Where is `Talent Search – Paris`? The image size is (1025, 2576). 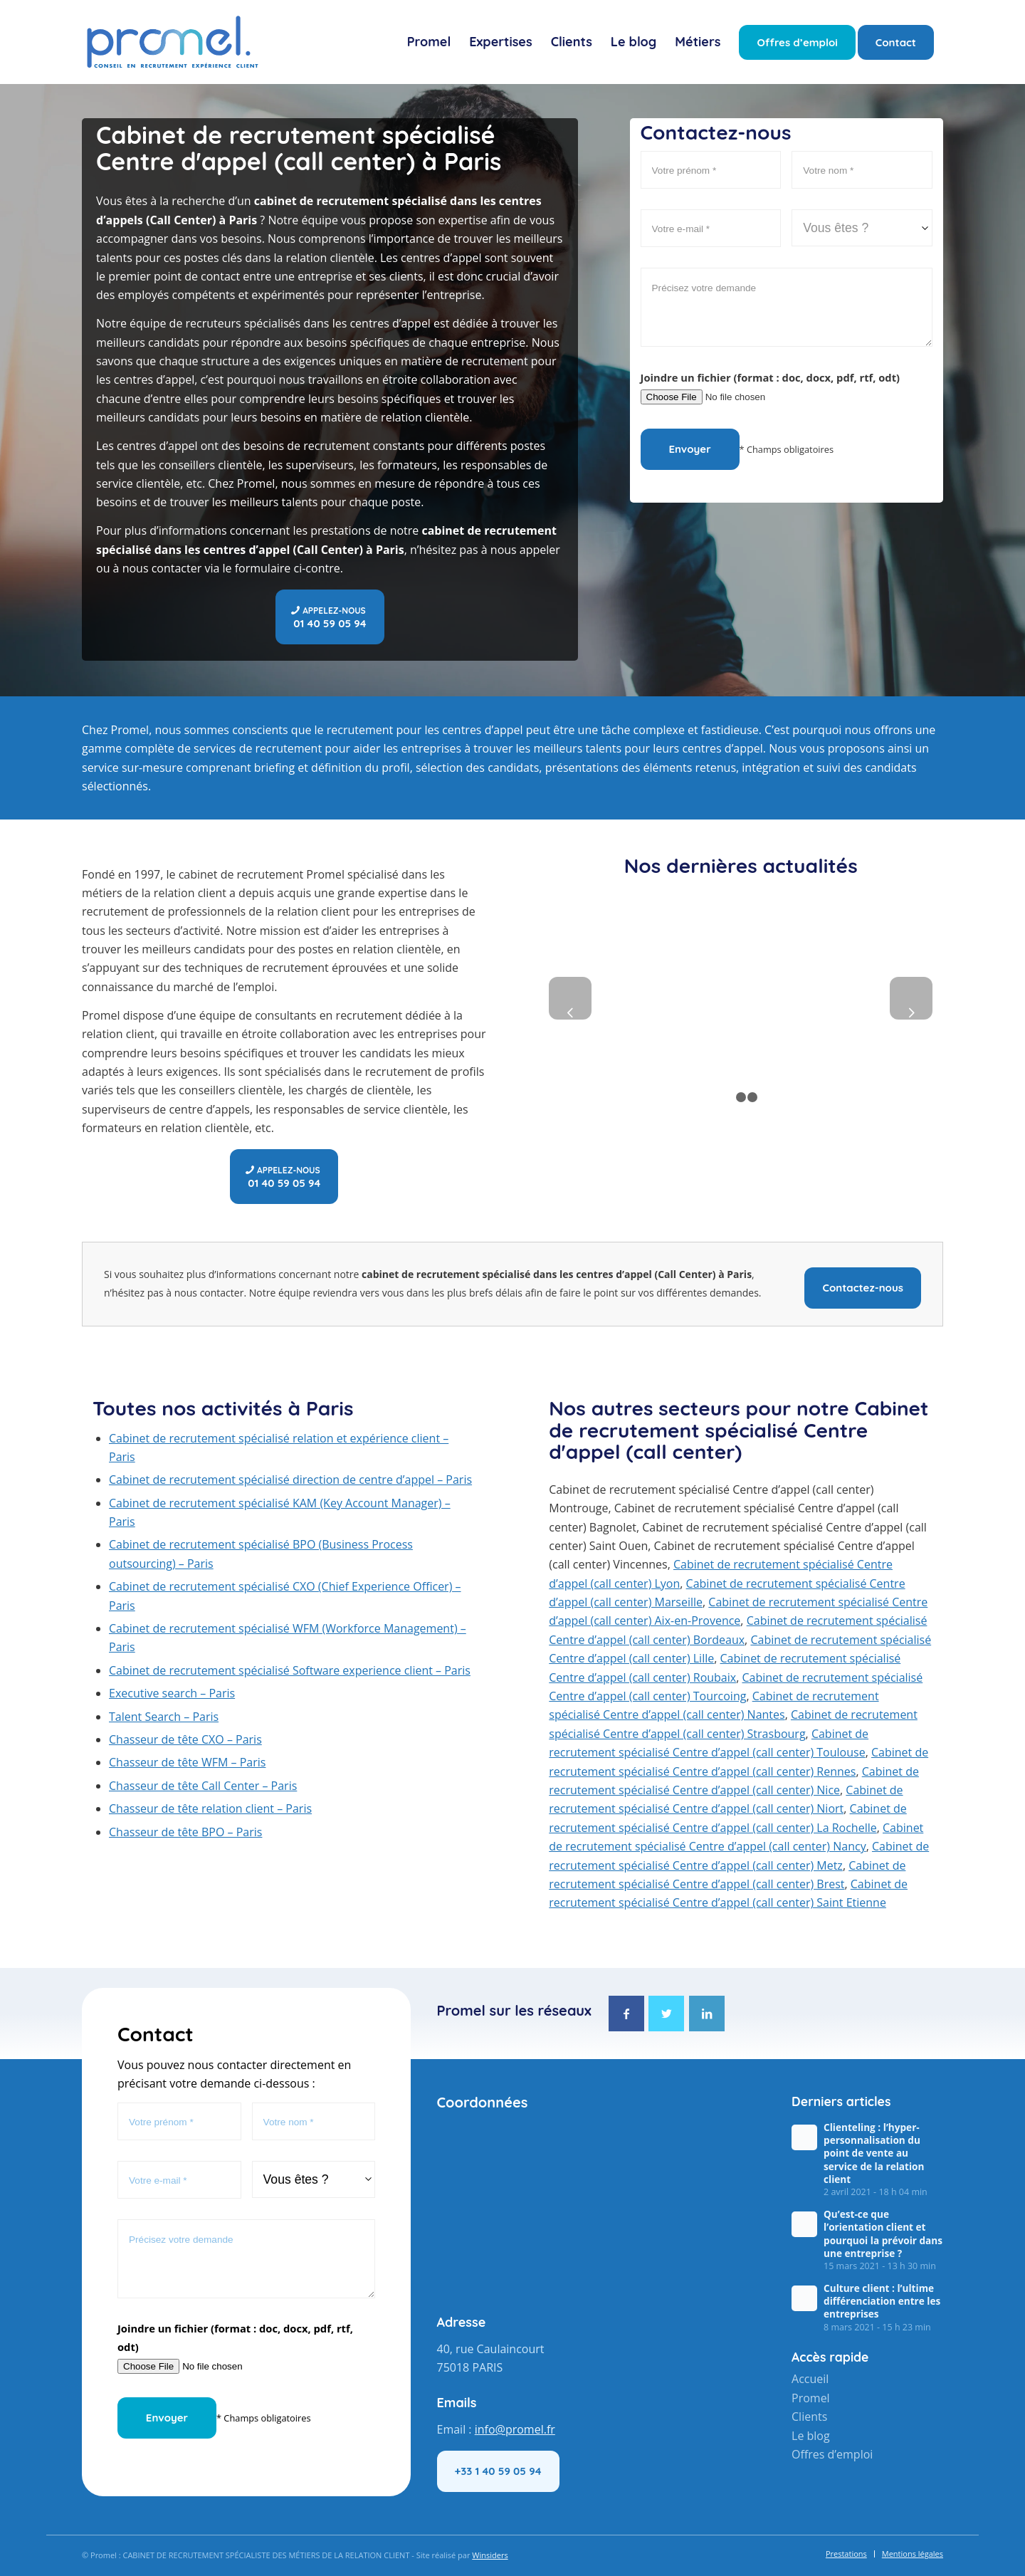
Talent Search – Paris is located at coordinates (164, 1716).